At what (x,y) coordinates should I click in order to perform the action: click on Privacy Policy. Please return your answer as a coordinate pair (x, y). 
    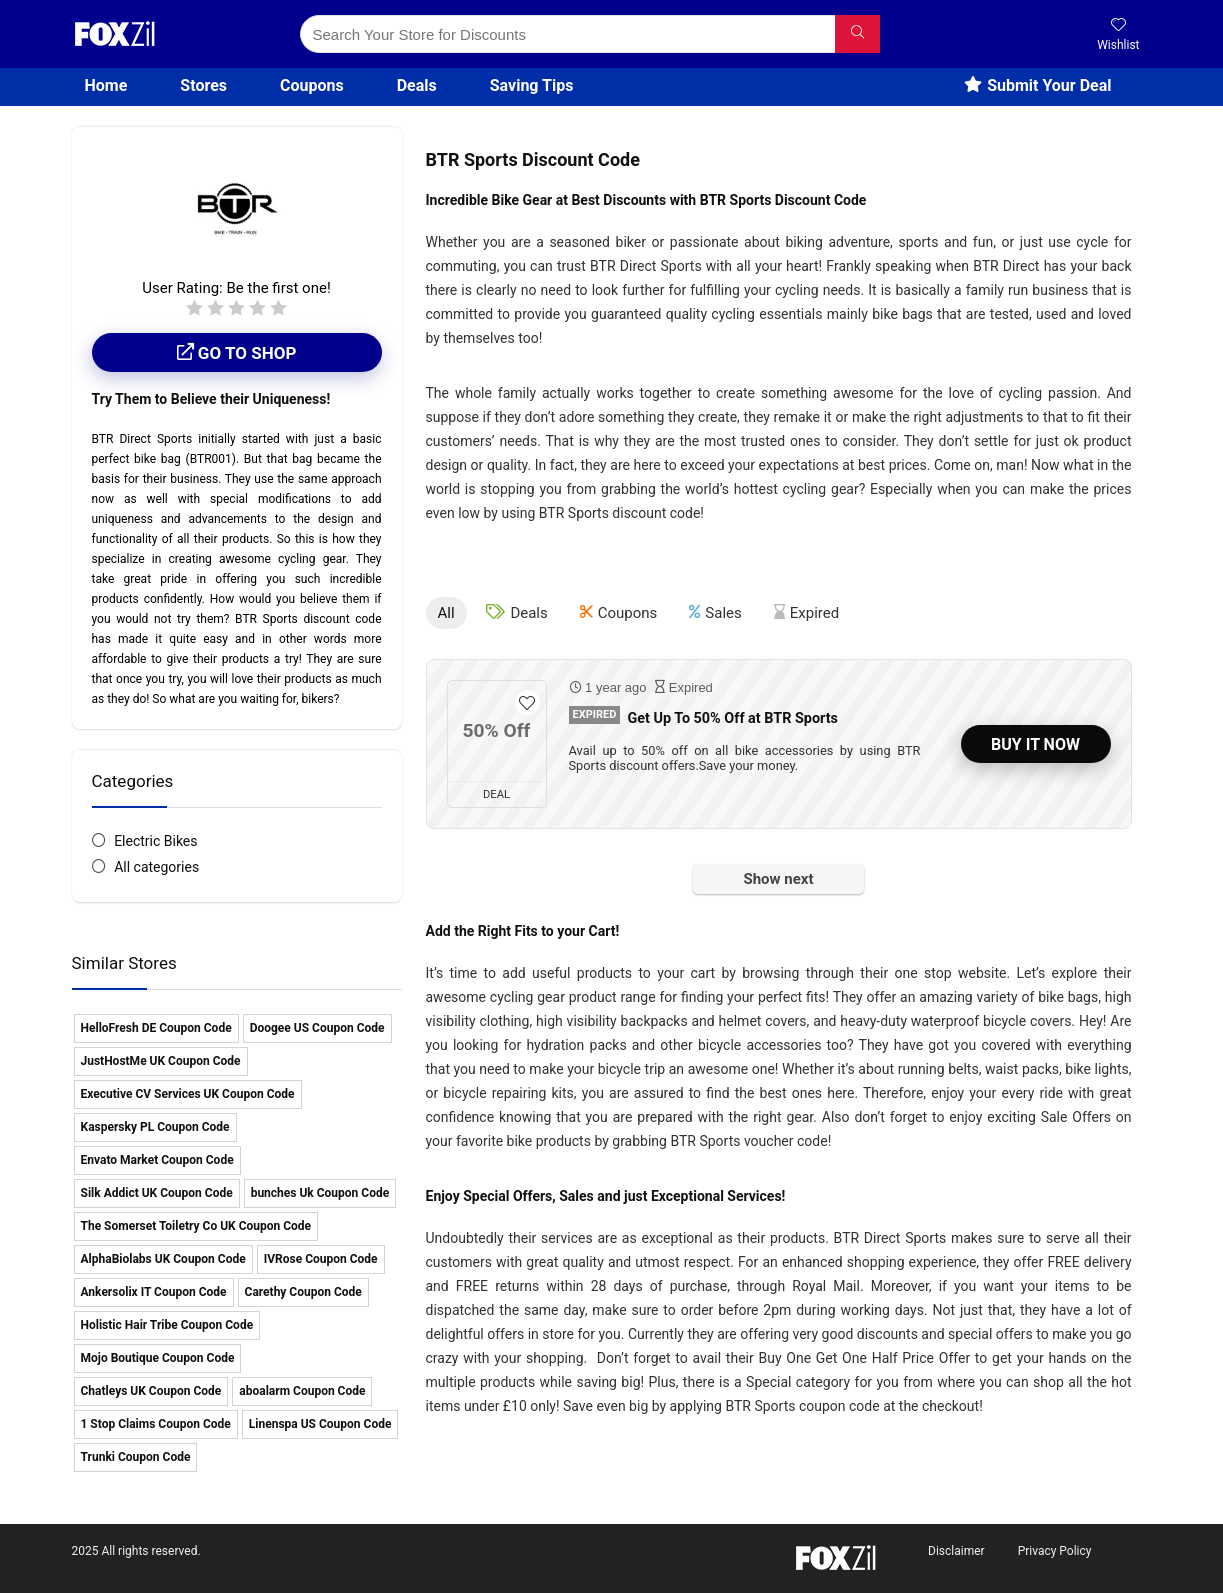
    Looking at the image, I should click on (1055, 1551).